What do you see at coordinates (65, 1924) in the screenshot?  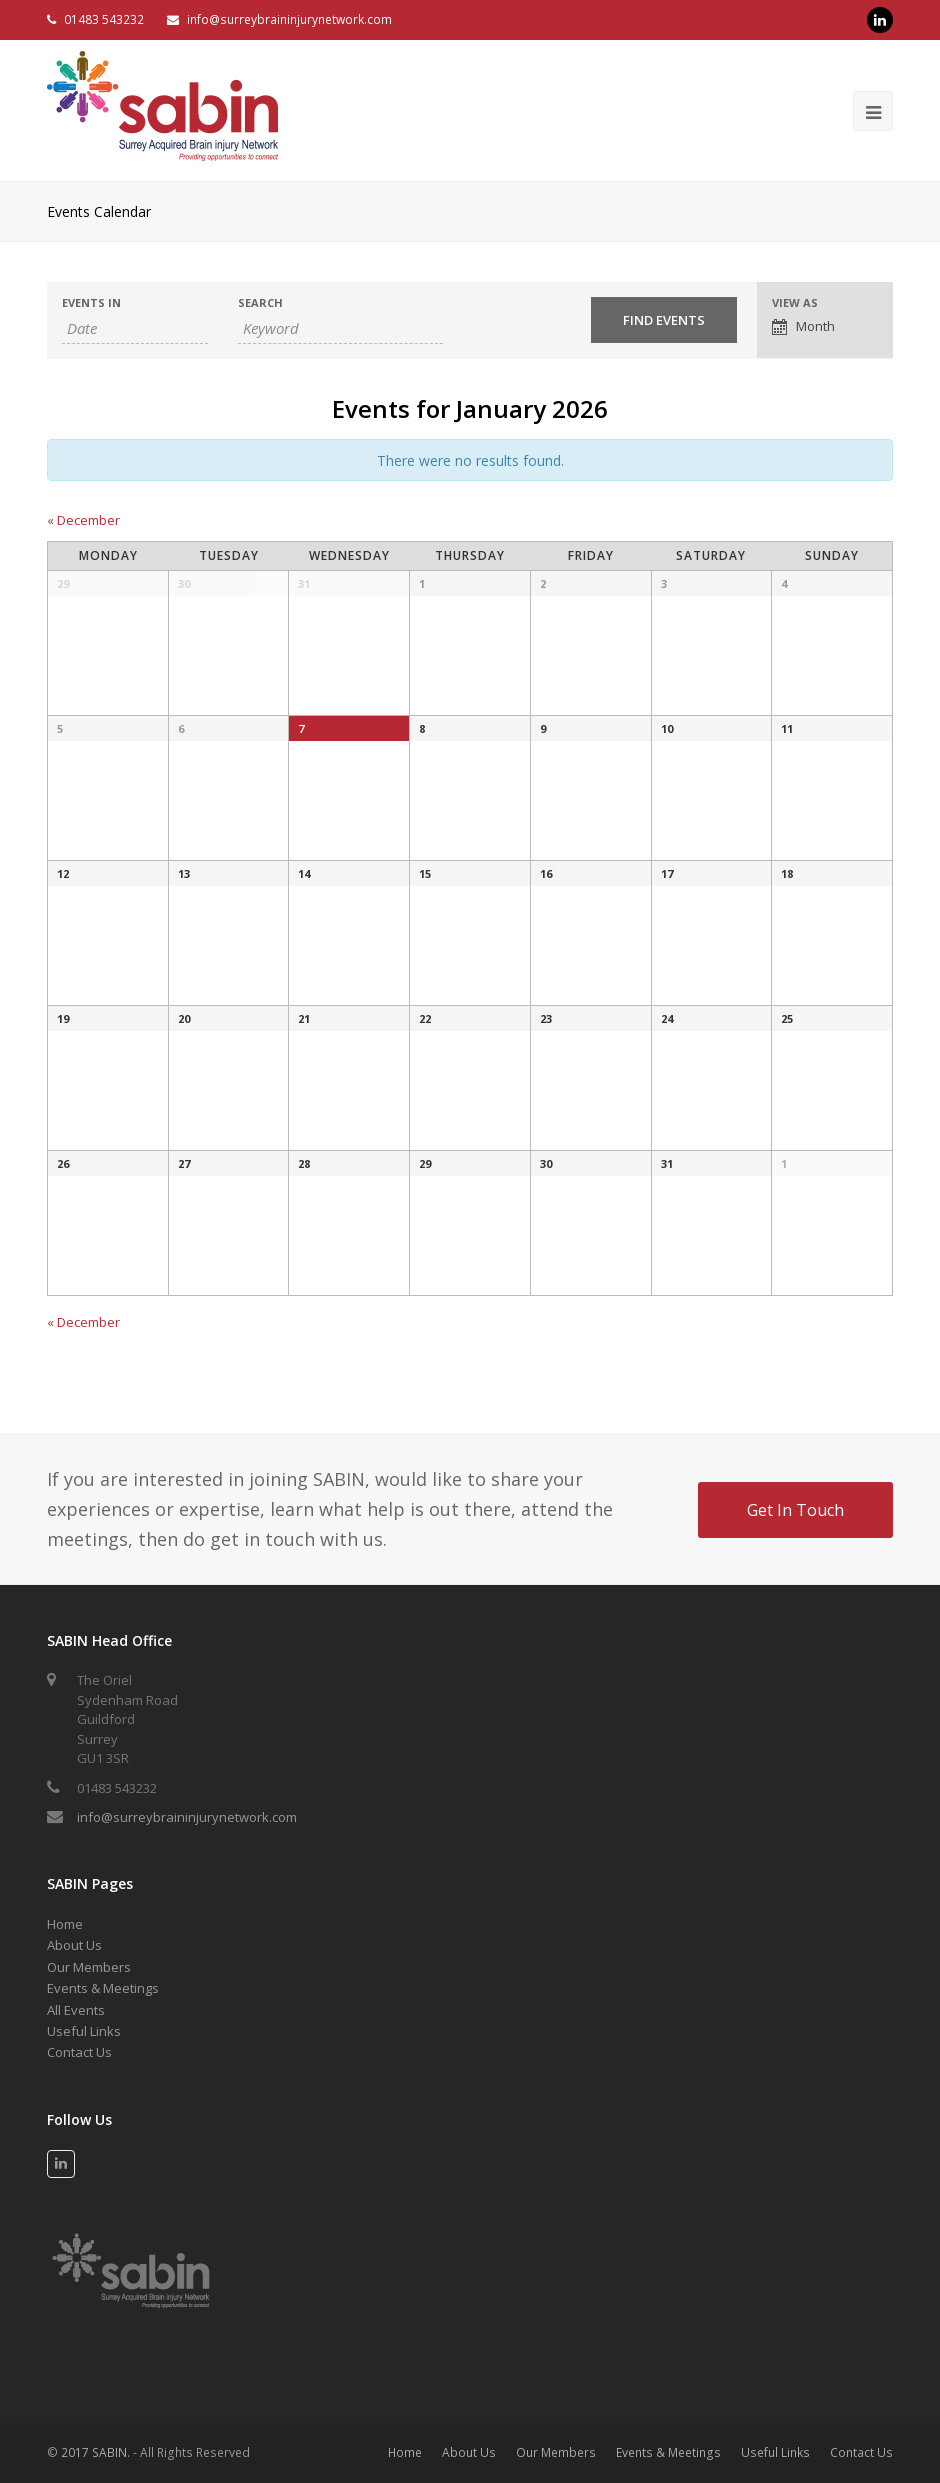 I see `Home` at bounding box center [65, 1924].